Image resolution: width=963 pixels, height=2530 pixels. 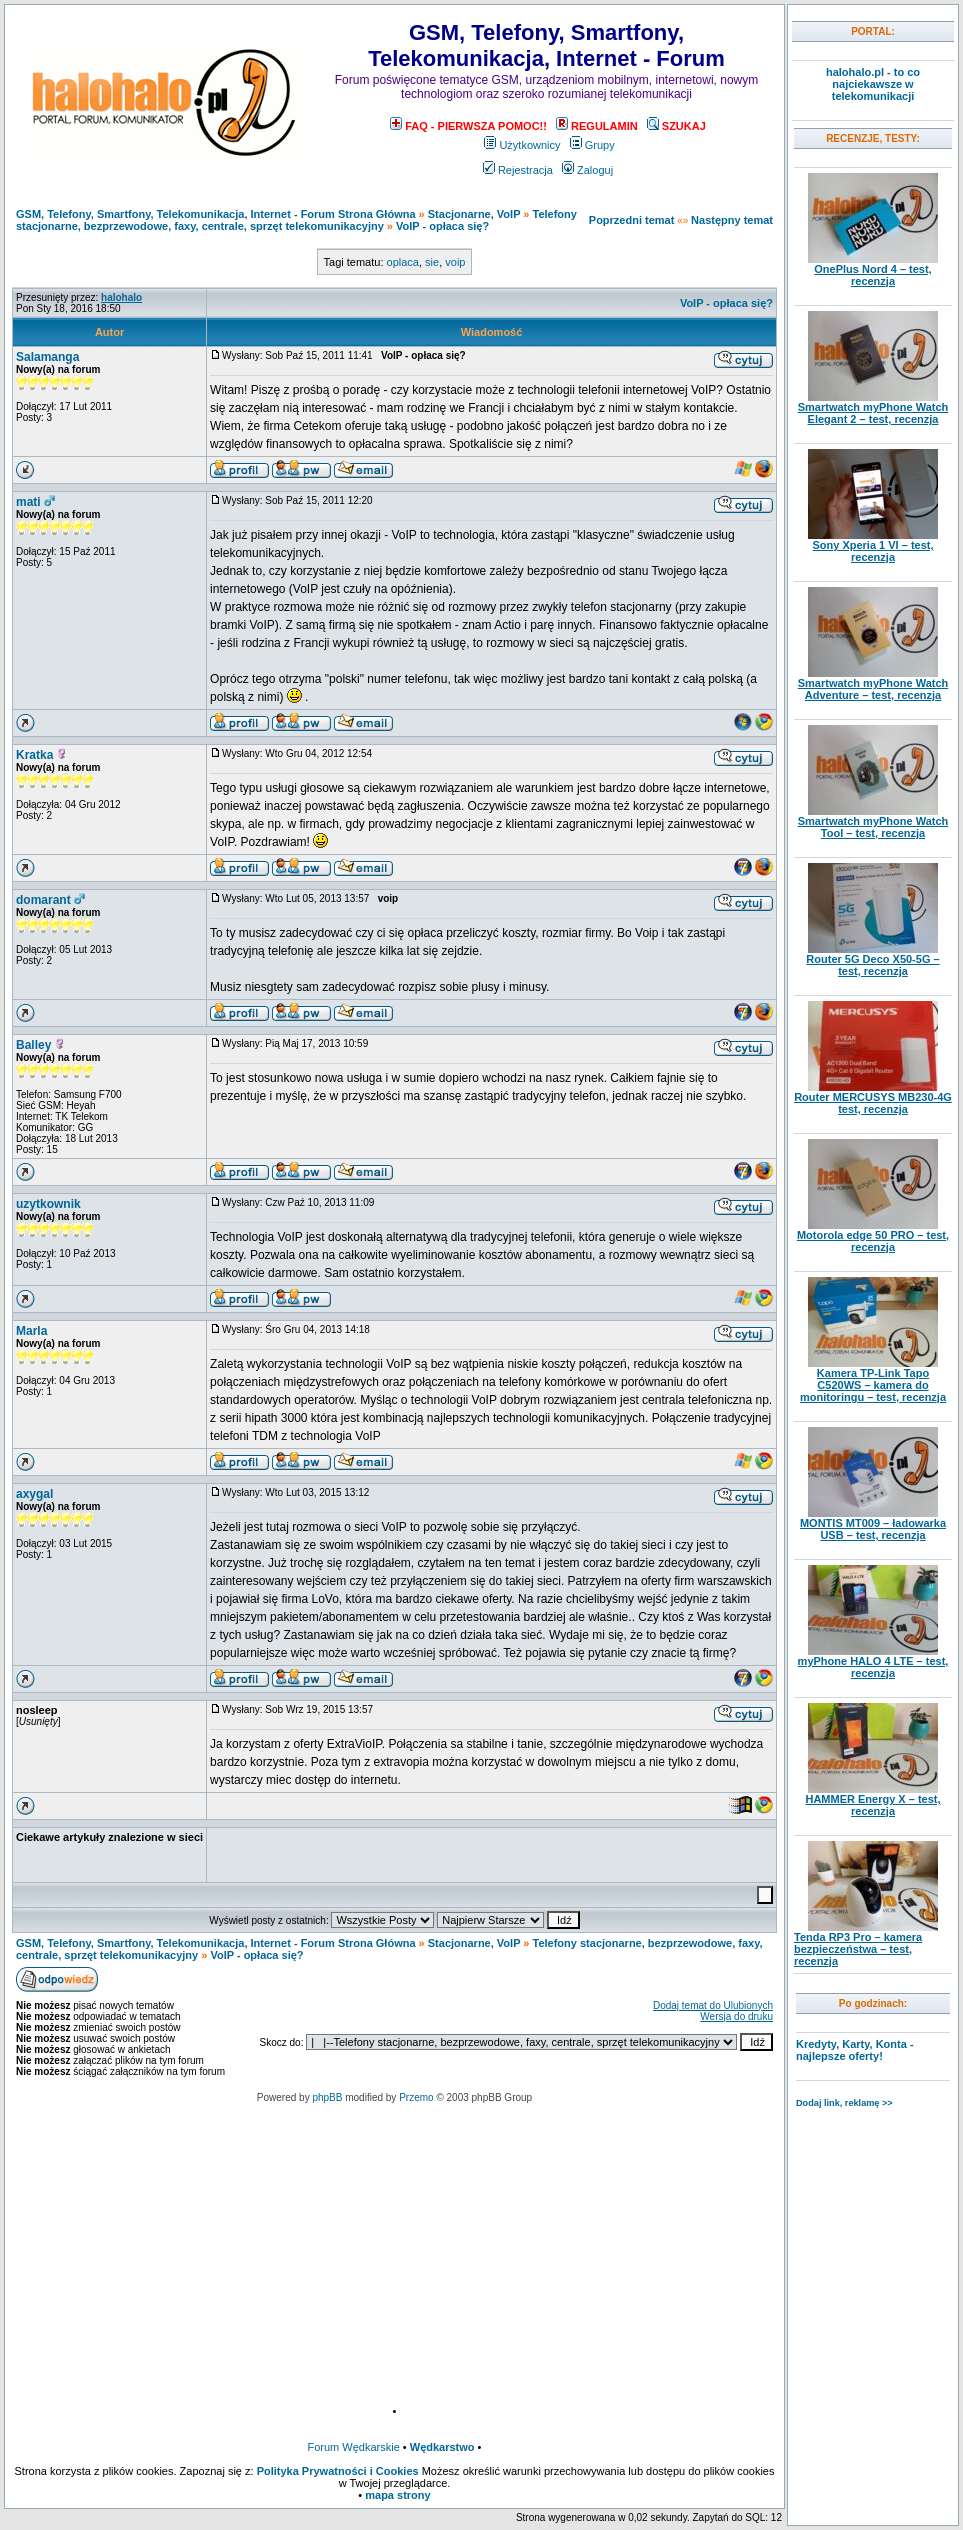 What do you see at coordinates (416, 2097) in the screenshot?
I see `Przemo` at bounding box center [416, 2097].